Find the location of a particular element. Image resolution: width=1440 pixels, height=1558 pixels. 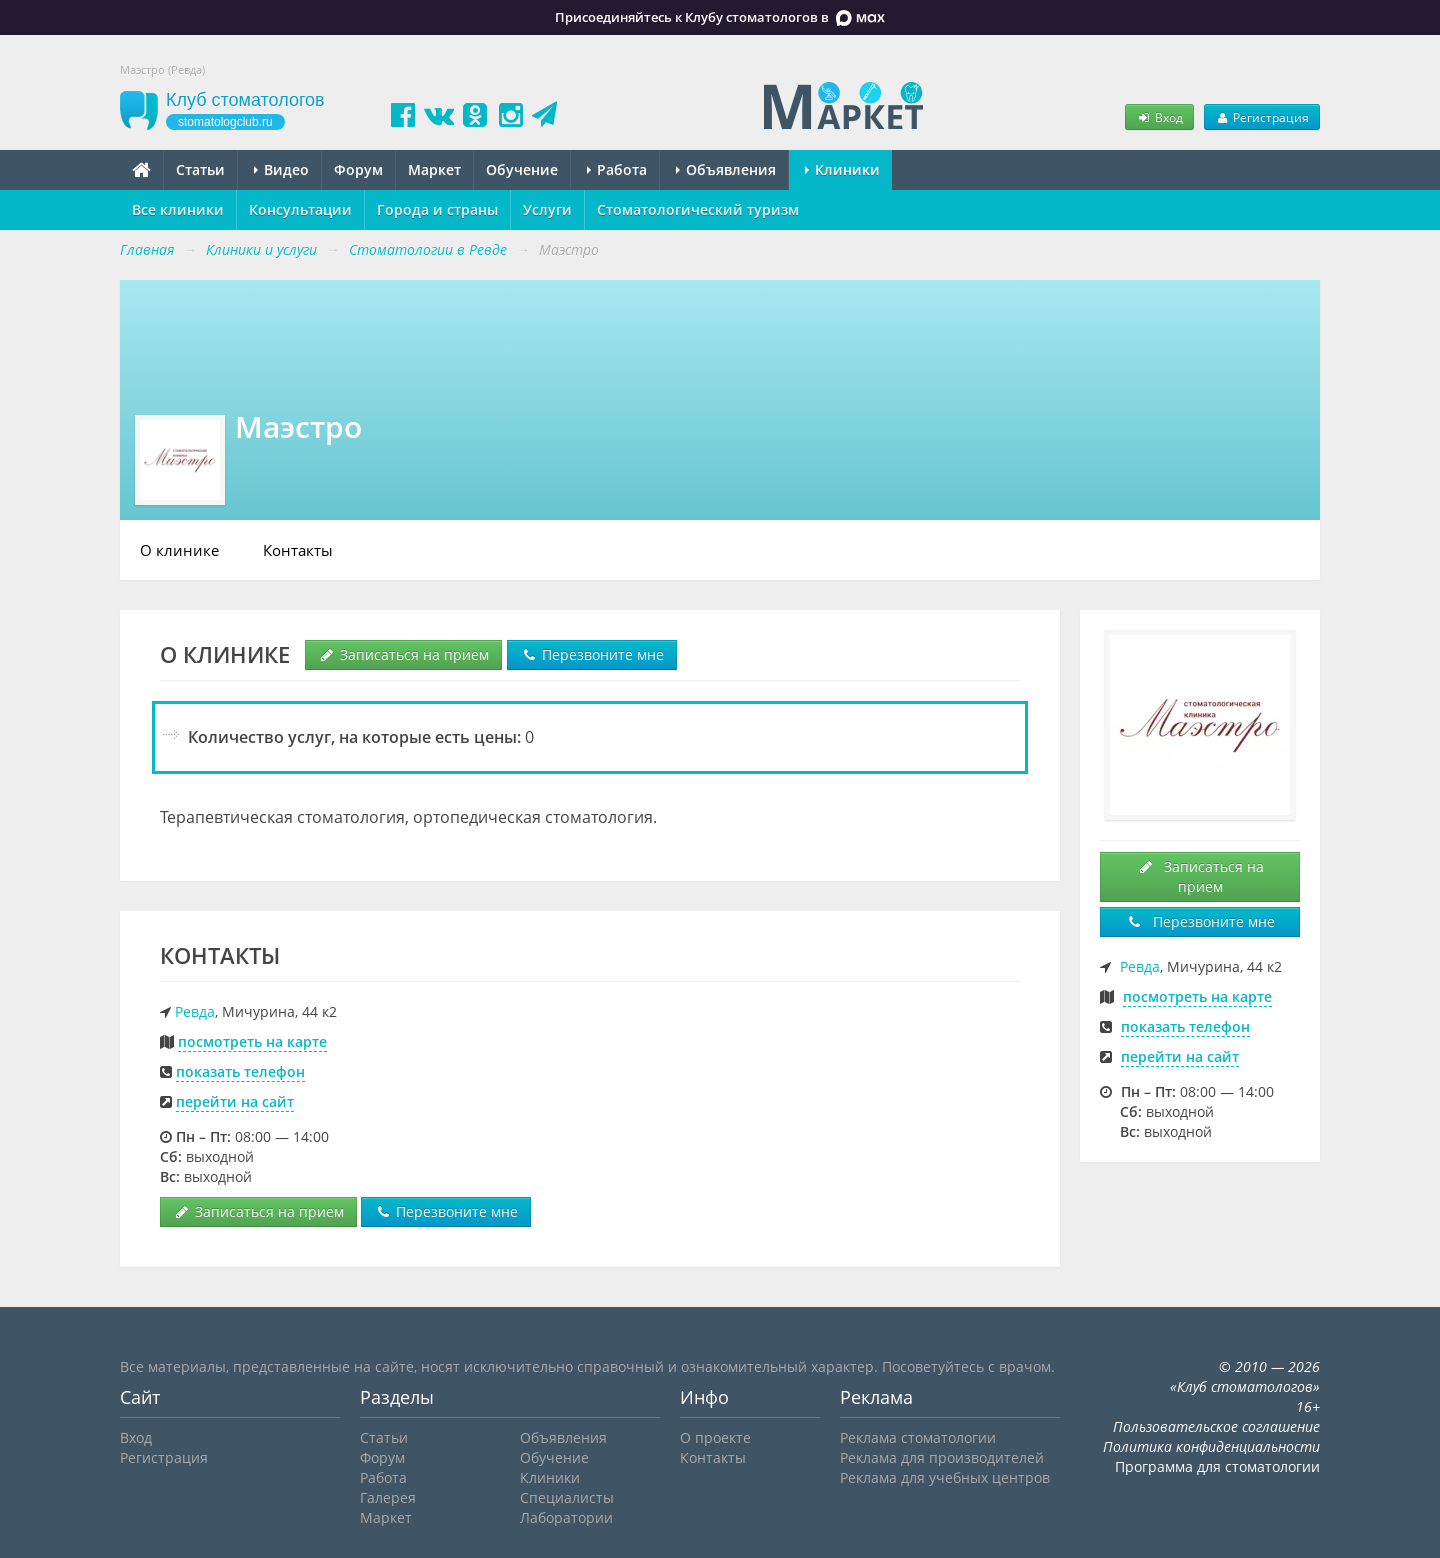

Обучение is located at coordinates (522, 169).